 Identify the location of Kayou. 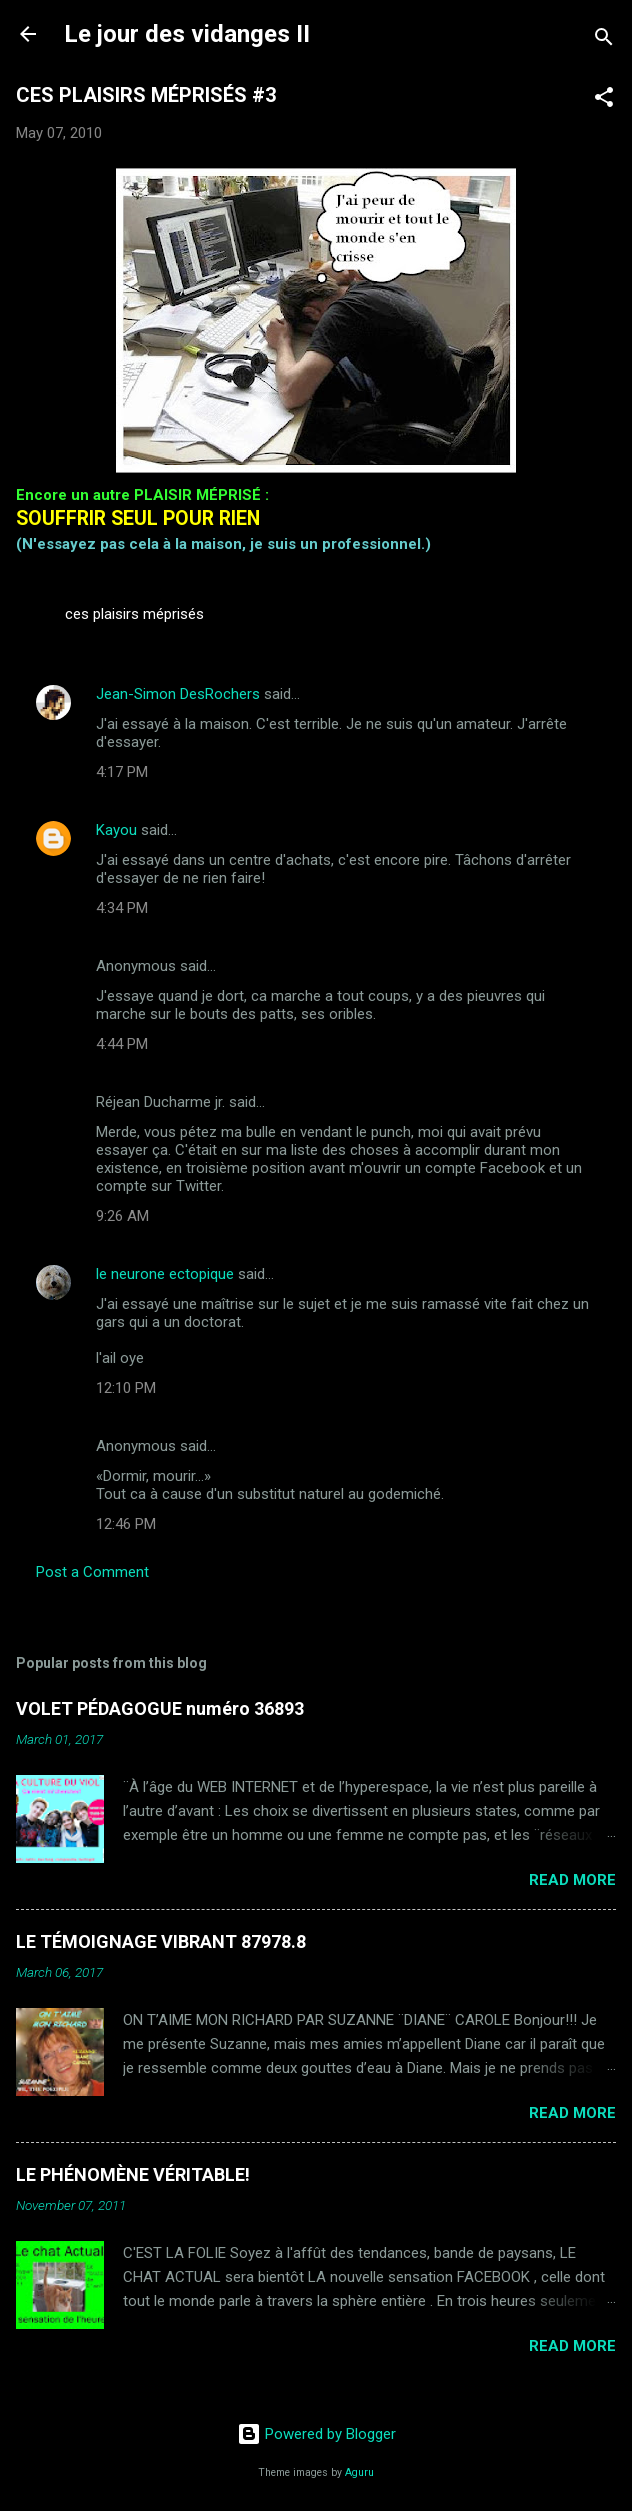
(116, 830).